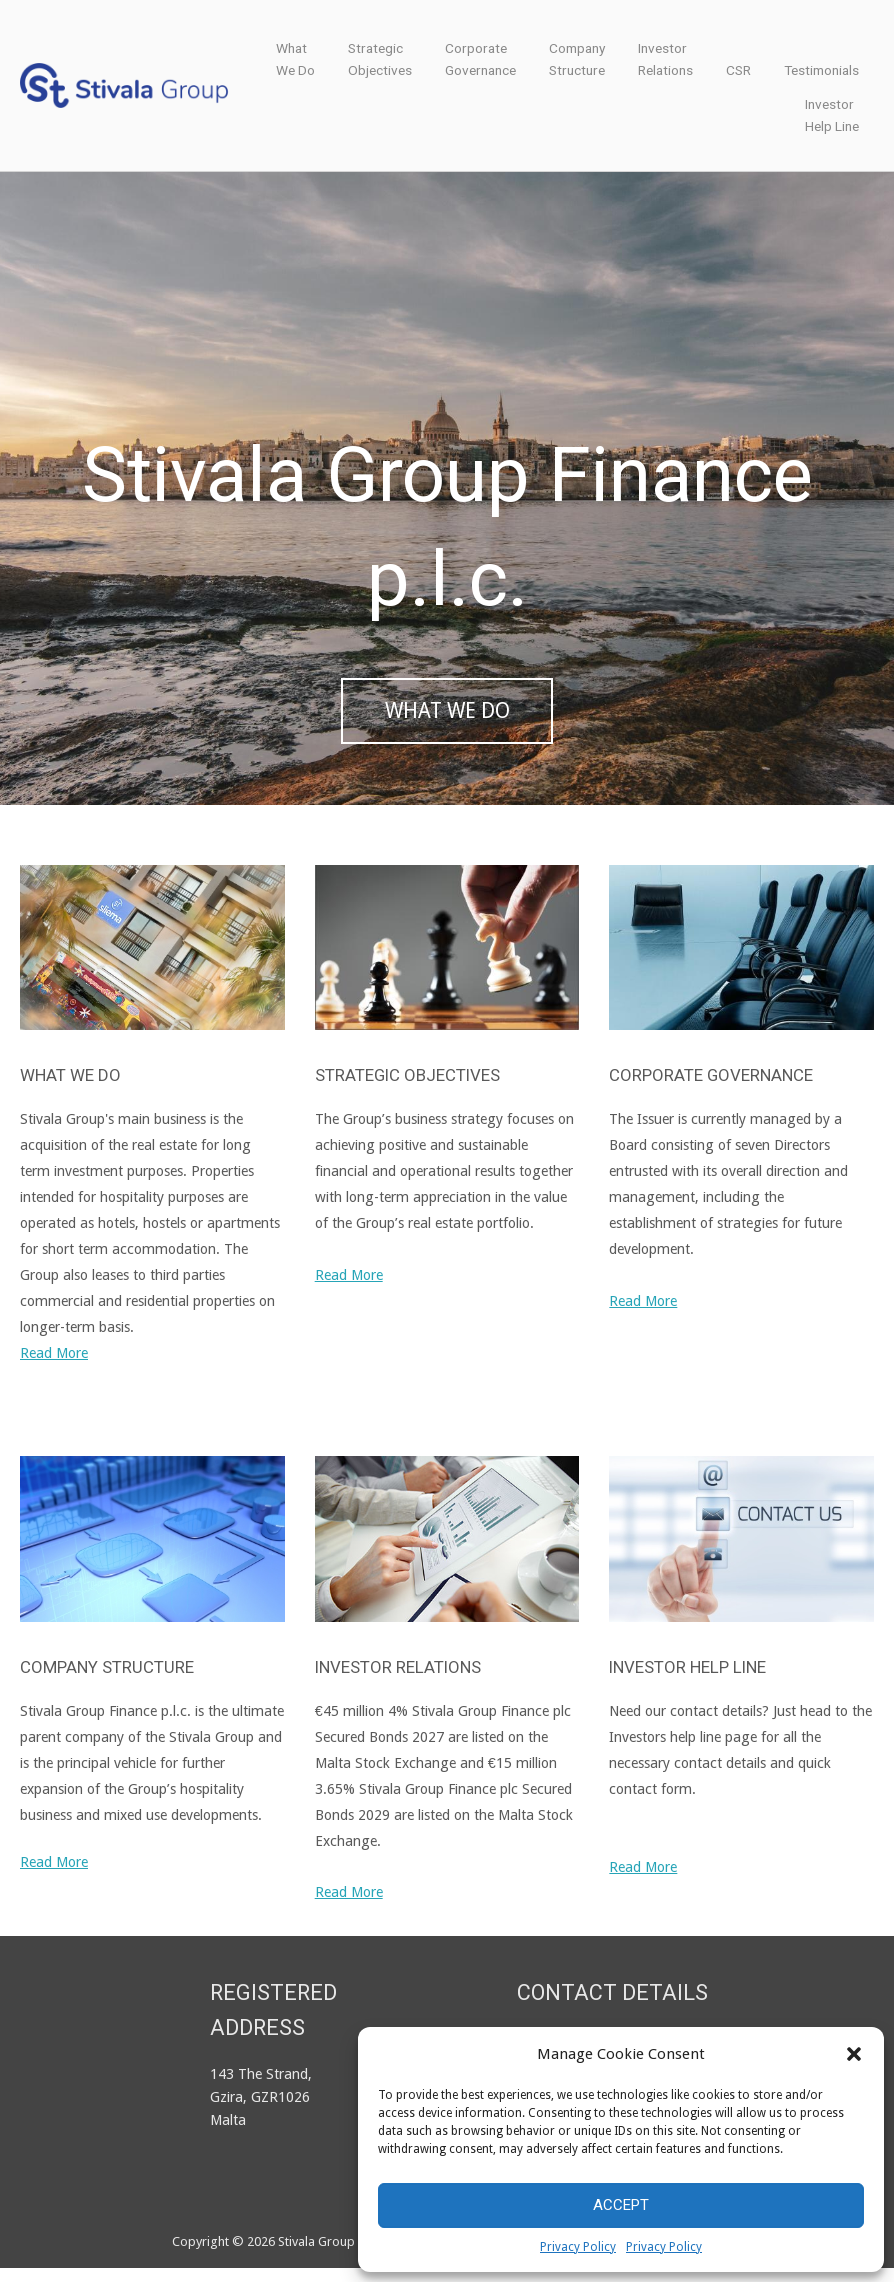  I want to click on Accept, so click(621, 2205).